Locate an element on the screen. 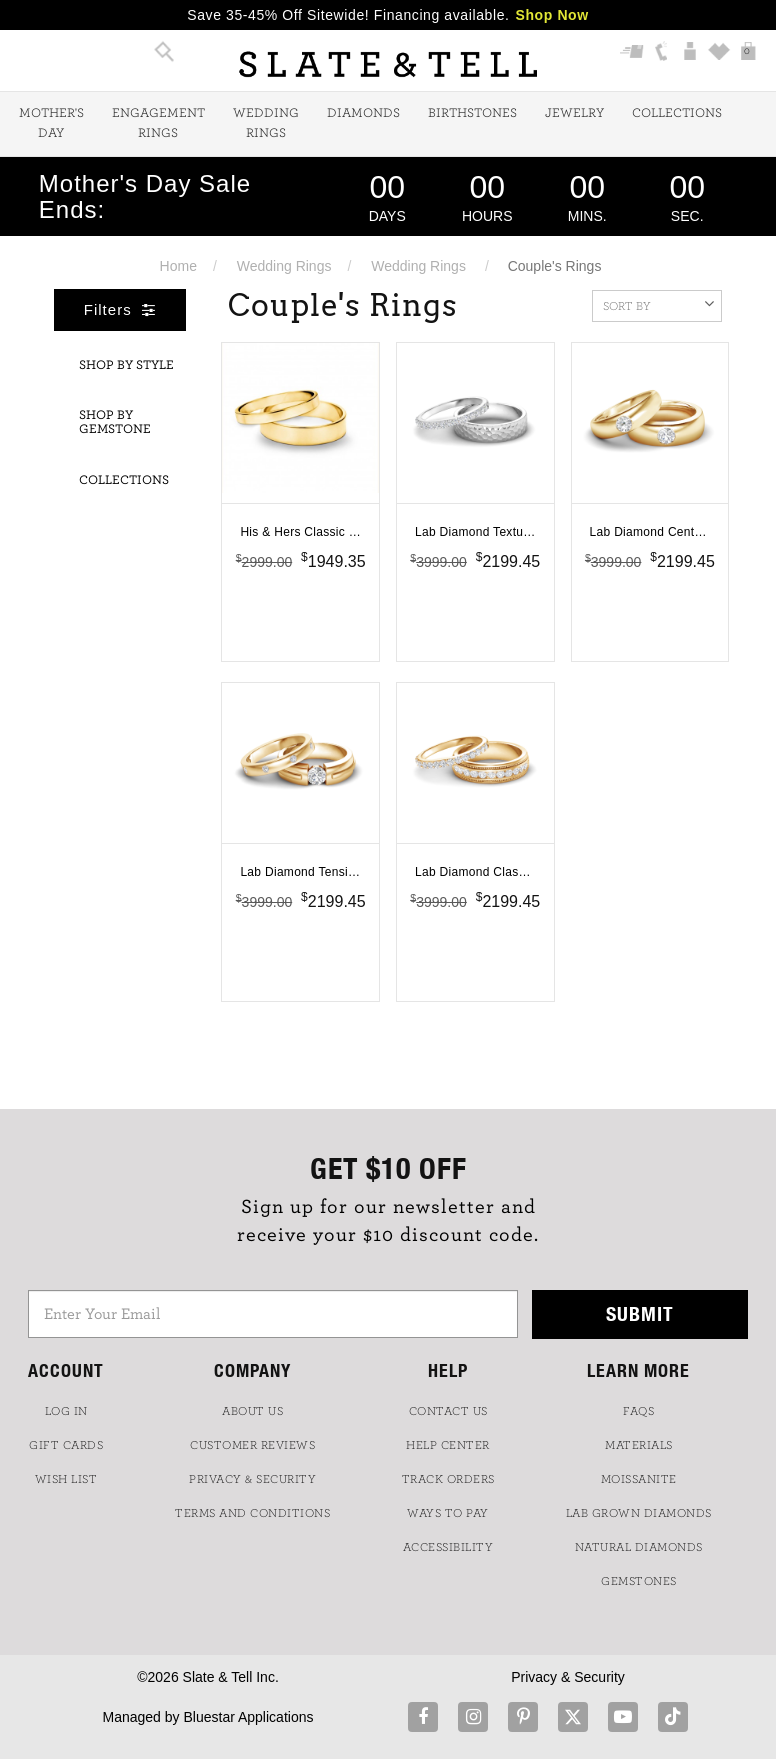 The height and width of the screenshot is (1759, 776). Materials is located at coordinates (639, 1445).